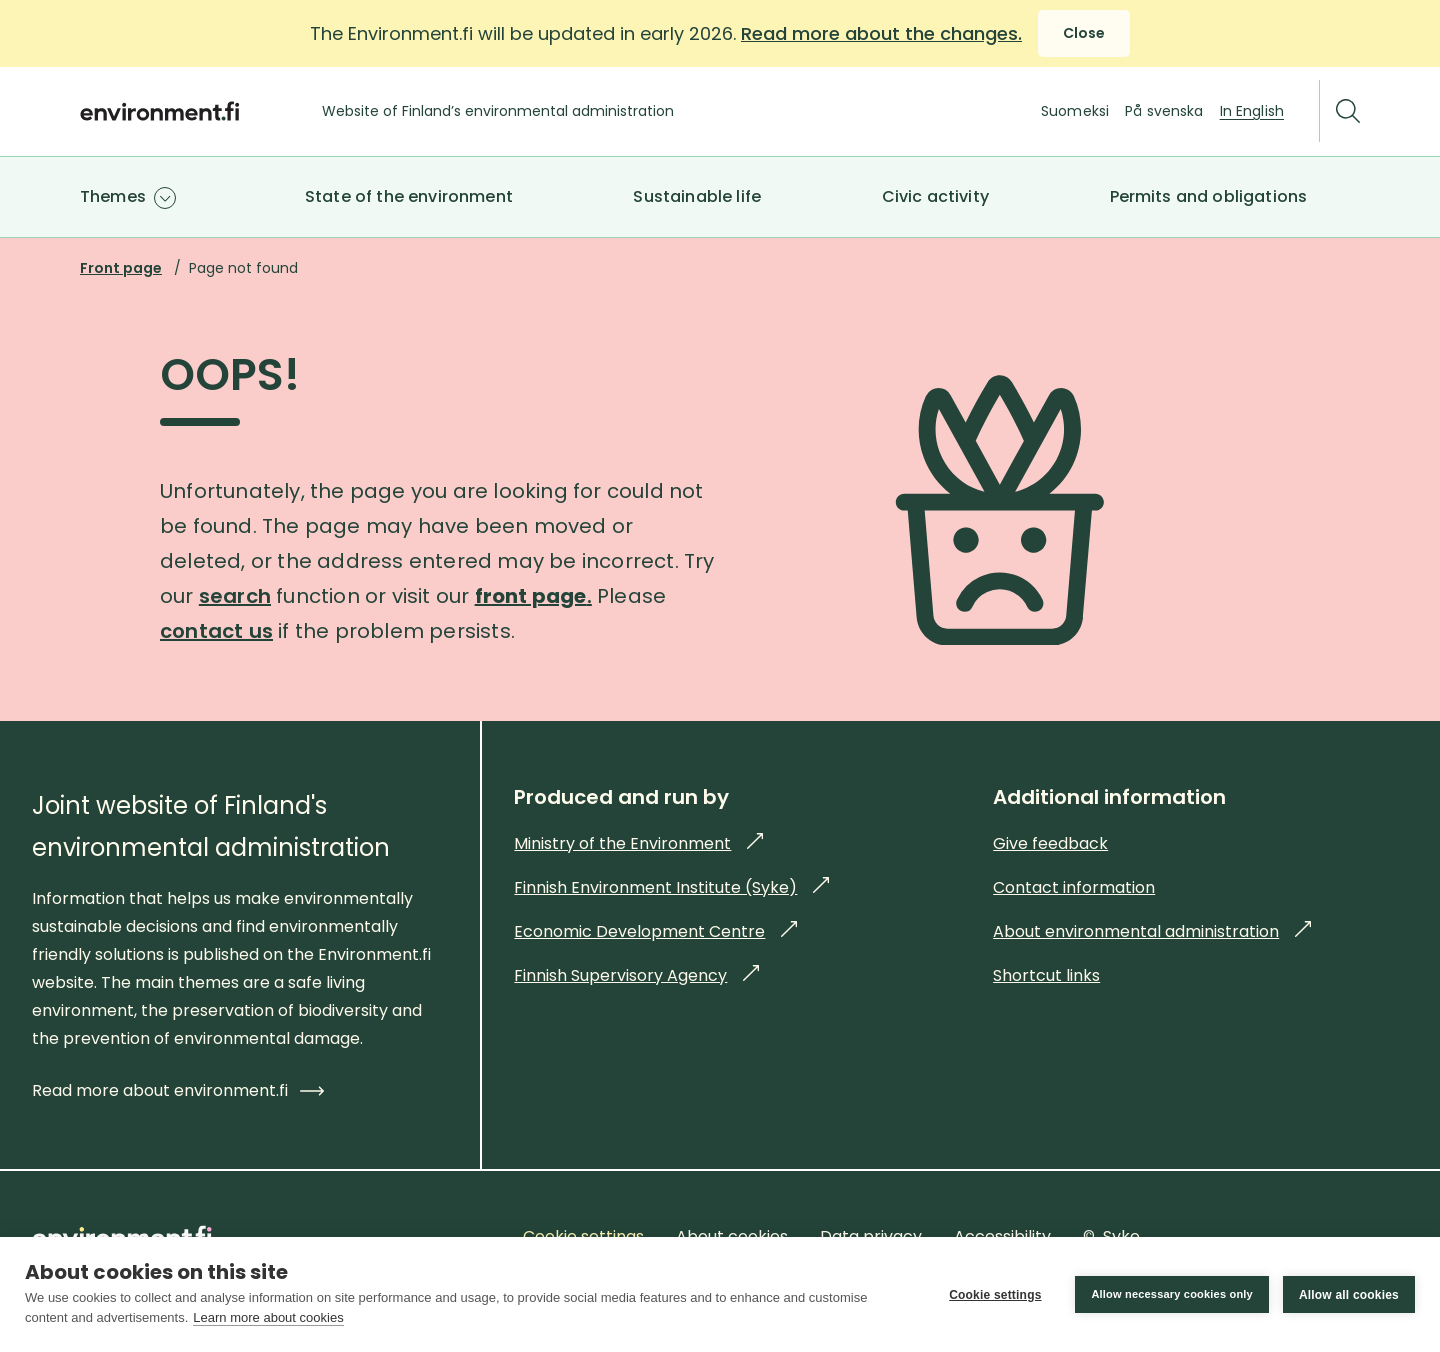 Image resolution: width=1440 pixels, height=1352 pixels. I want to click on Read more about environment.fi, so click(178, 1090).